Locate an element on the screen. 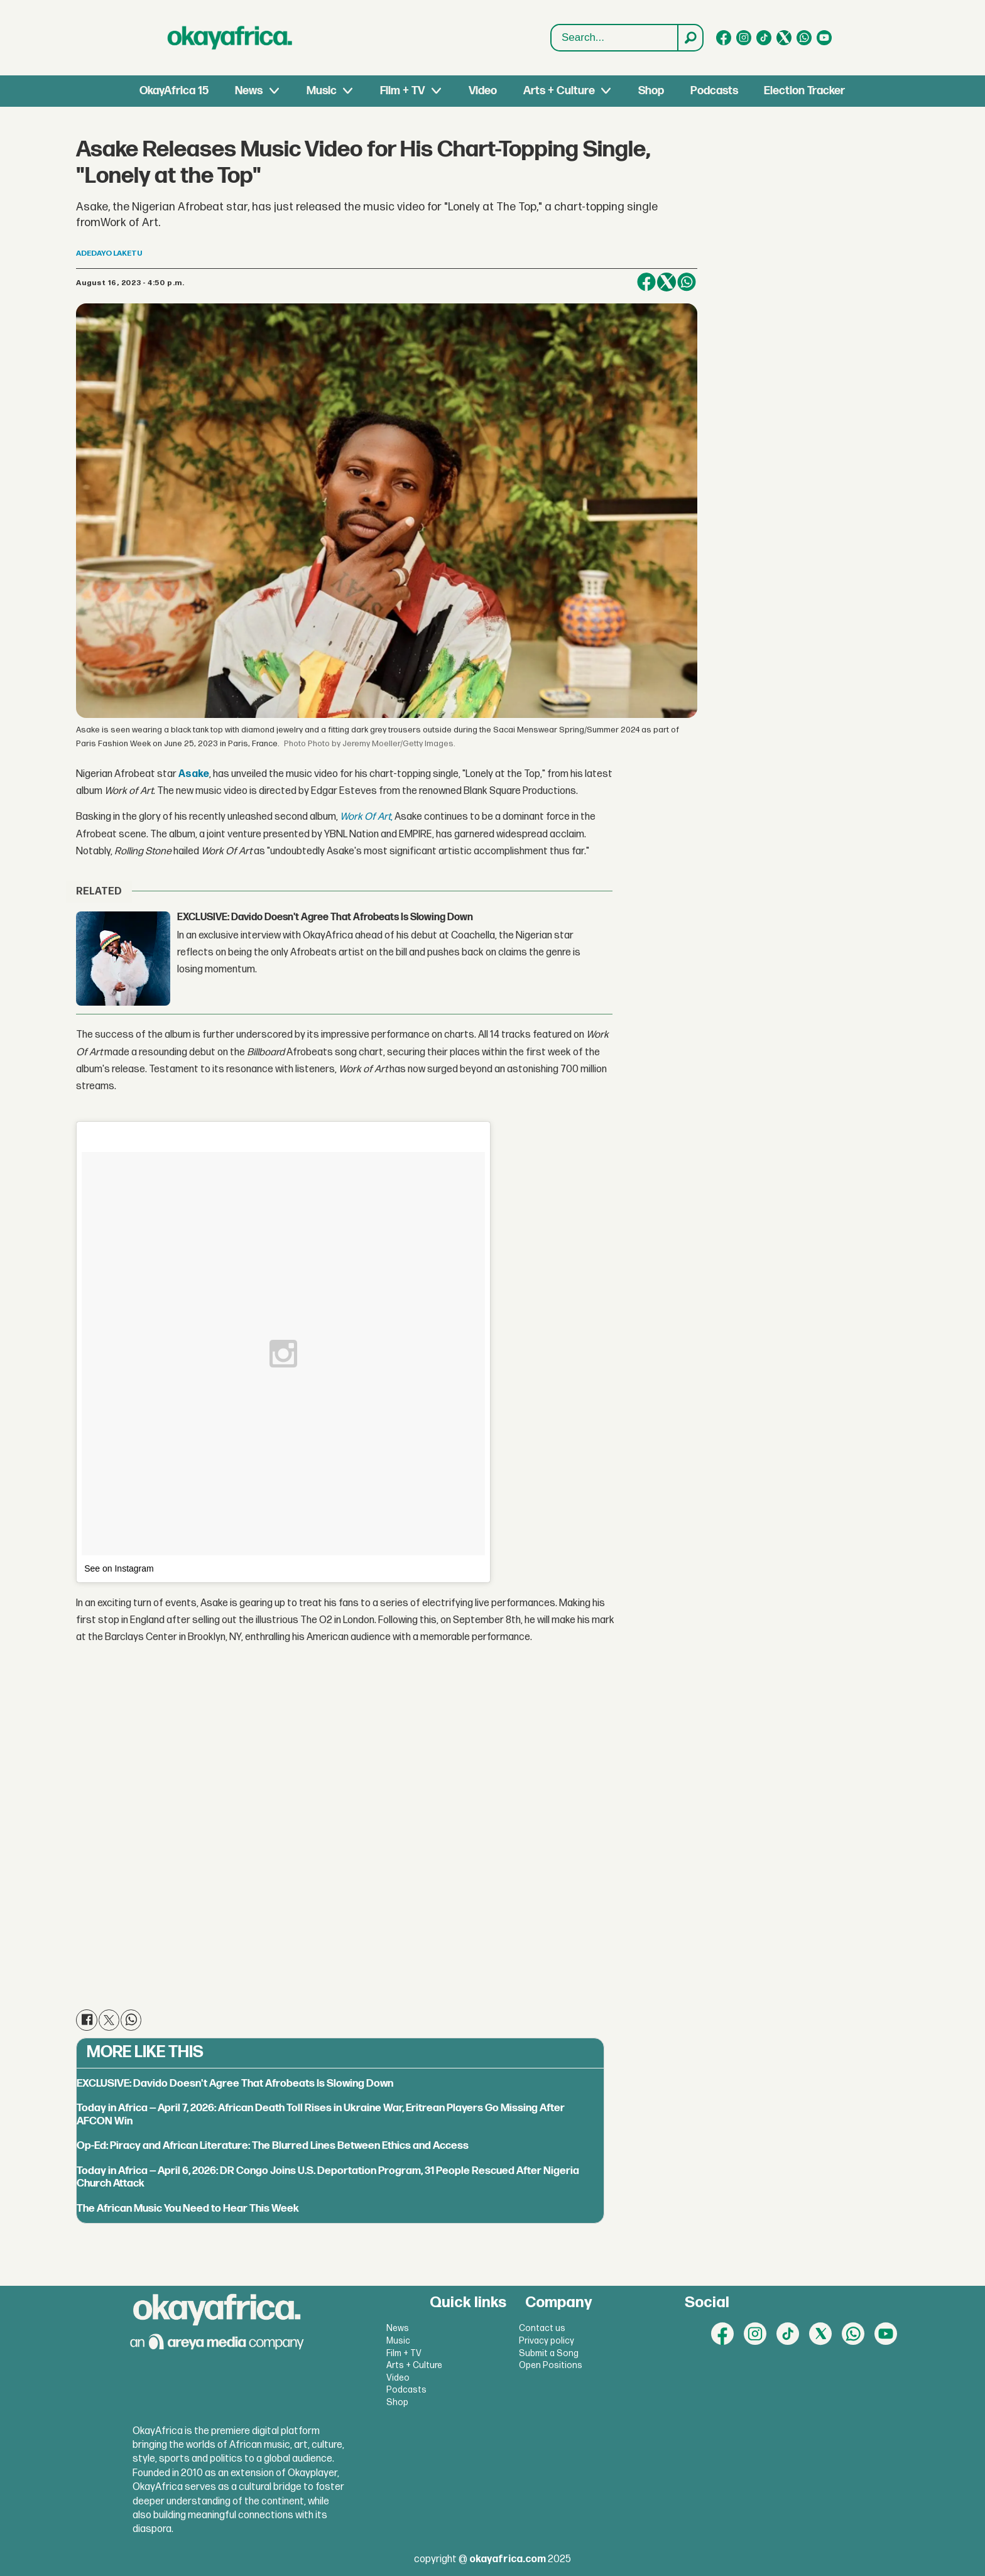 This screenshot has width=985, height=2576. Shop is located at coordinates (651, 90).